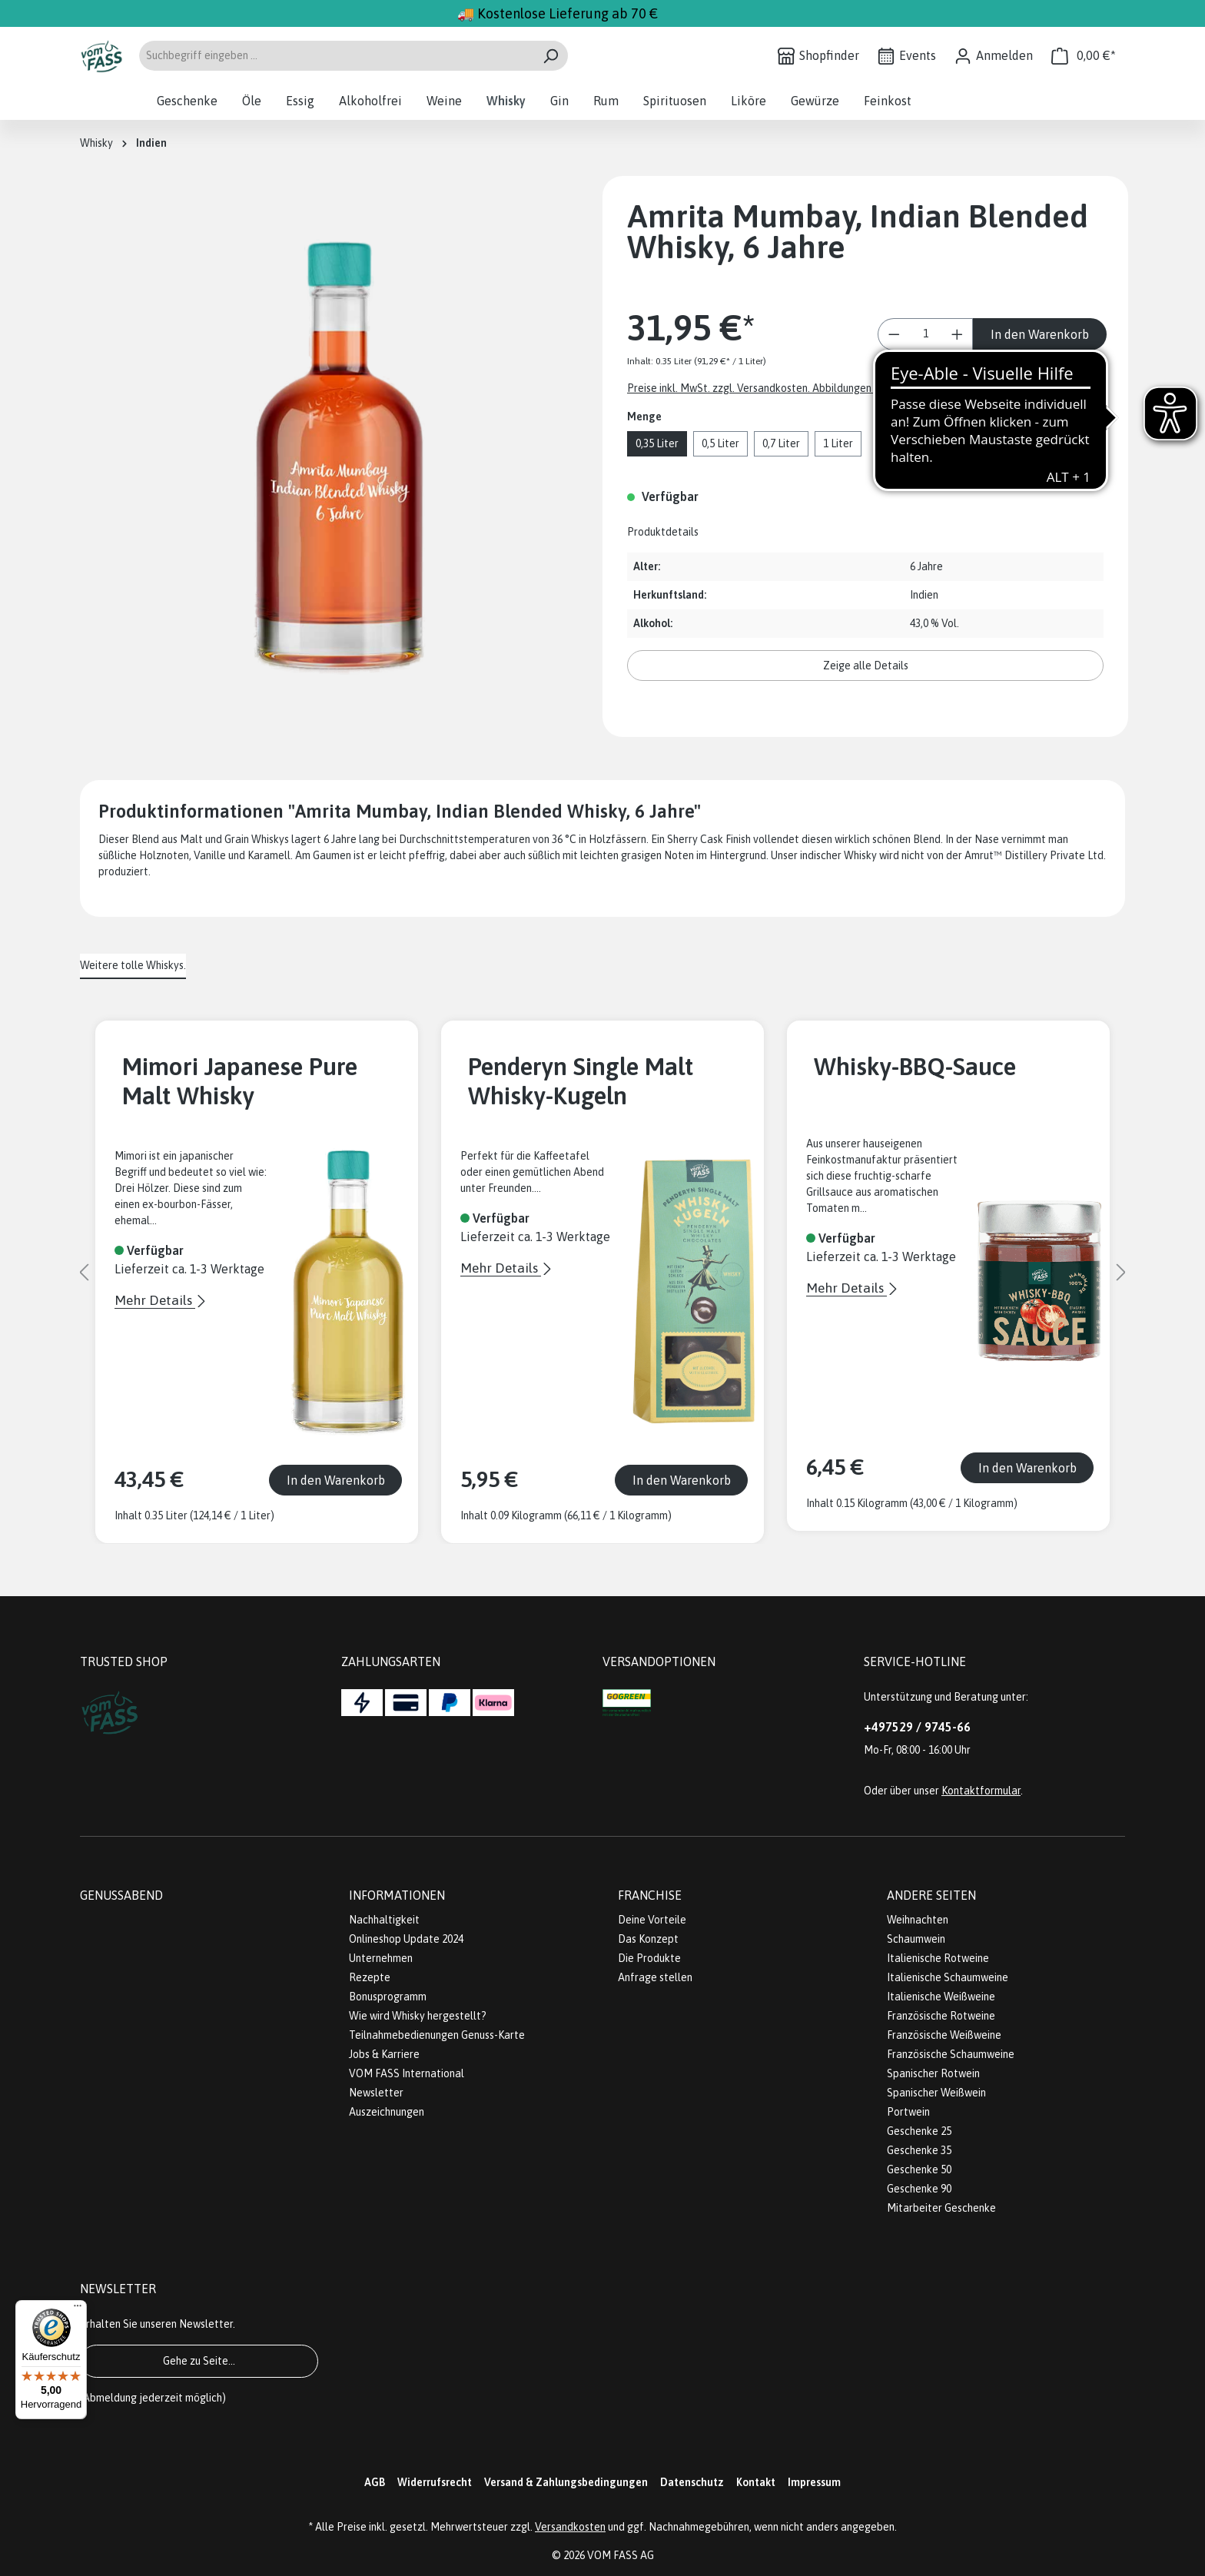  Describe the element at coordinates (652, 1920) in the screenshot. I see `Deine Vorteile` at that location.